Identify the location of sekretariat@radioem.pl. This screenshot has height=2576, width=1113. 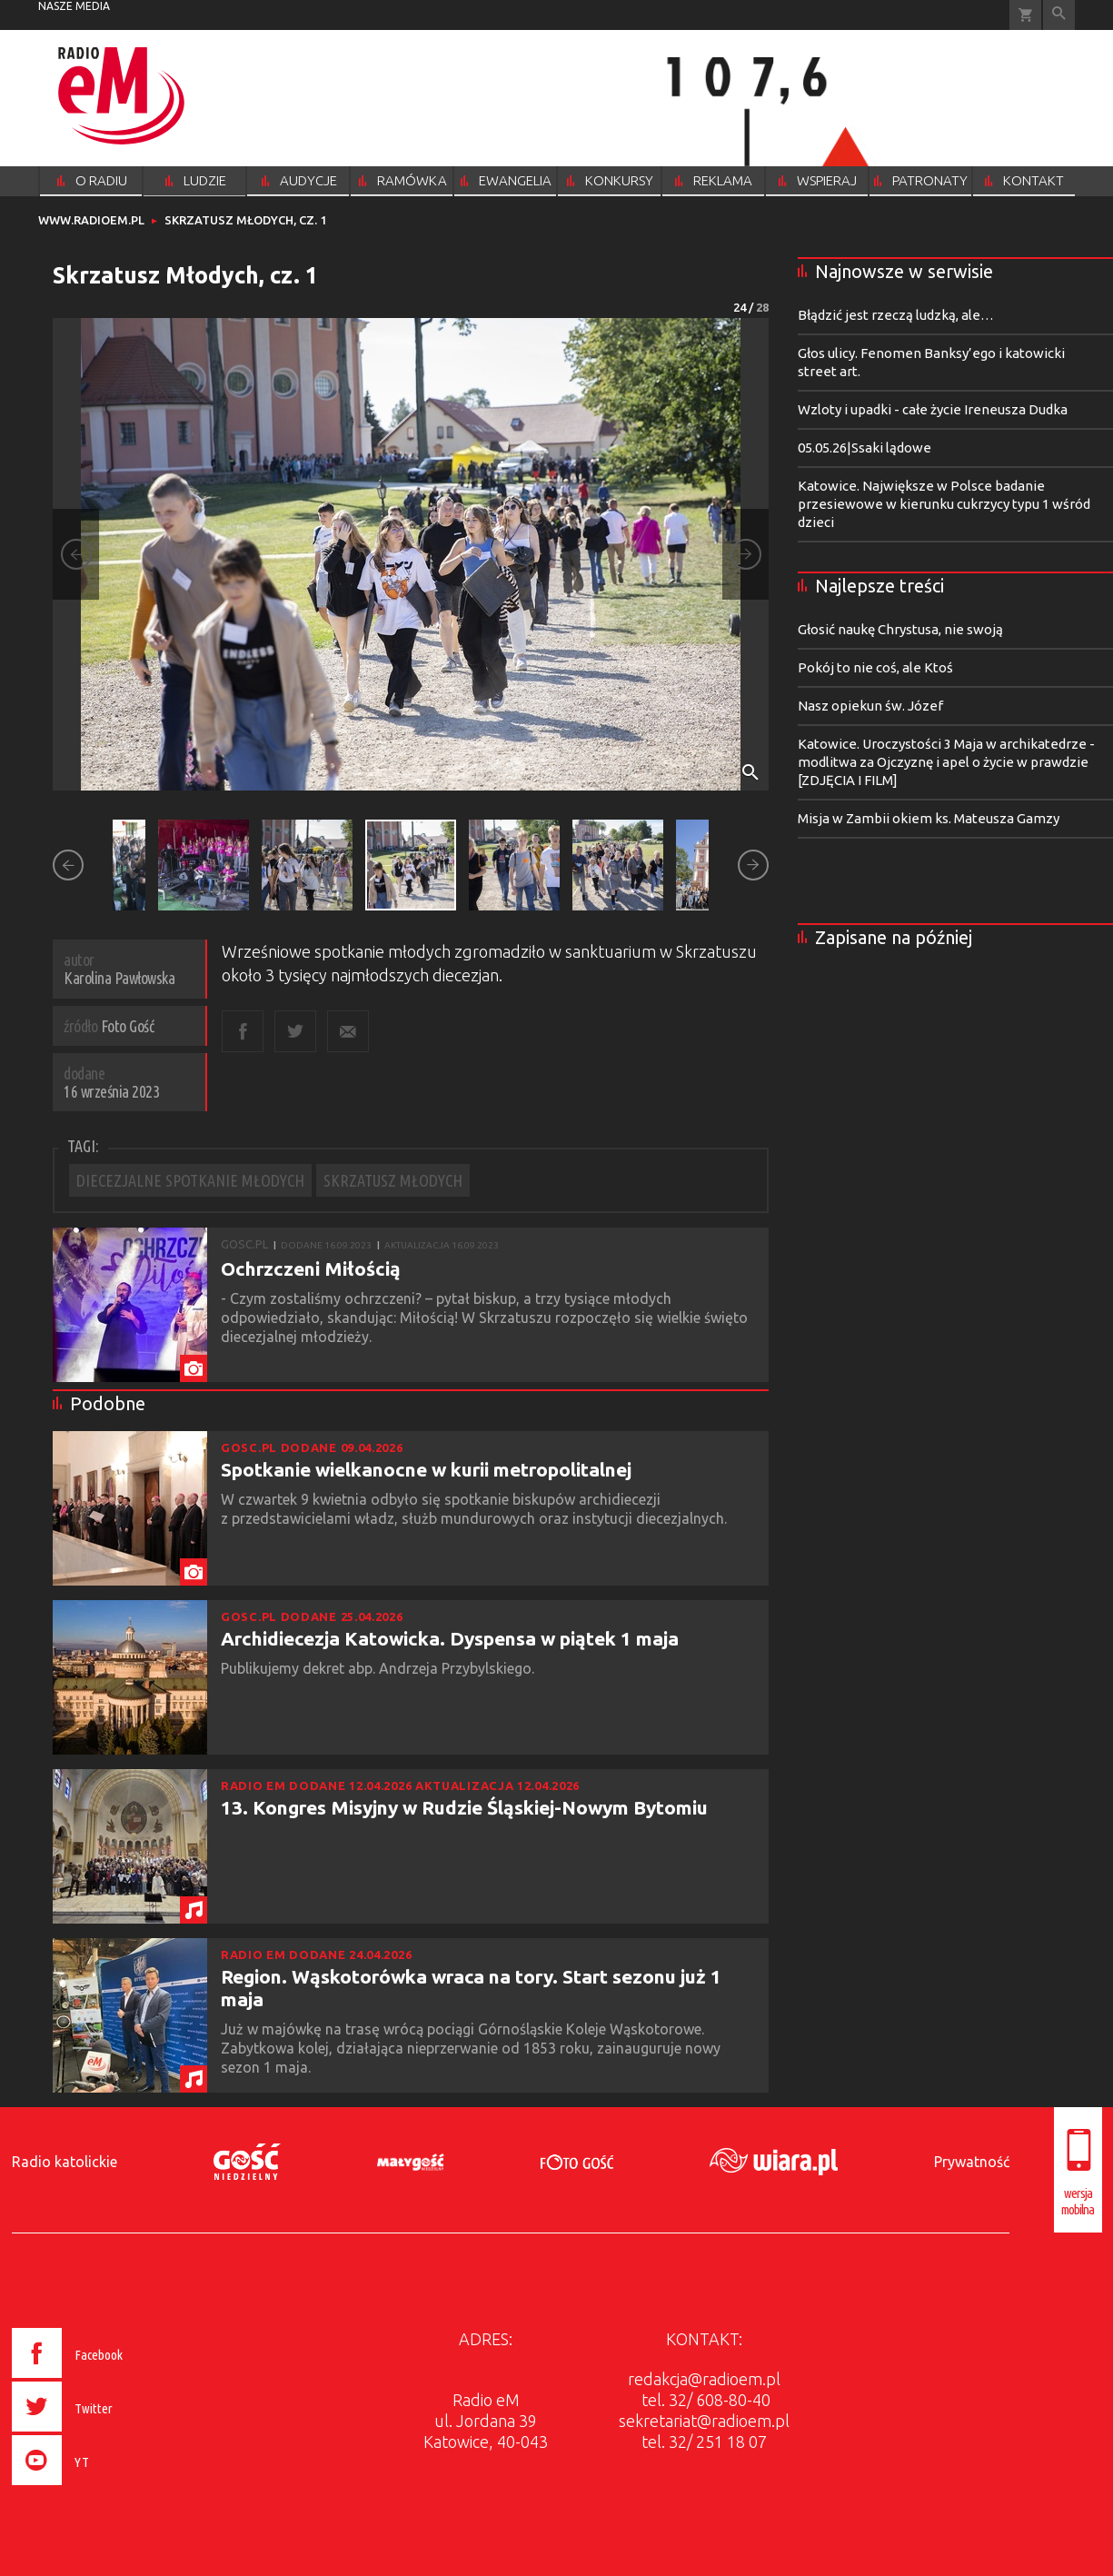
(704, 2421).